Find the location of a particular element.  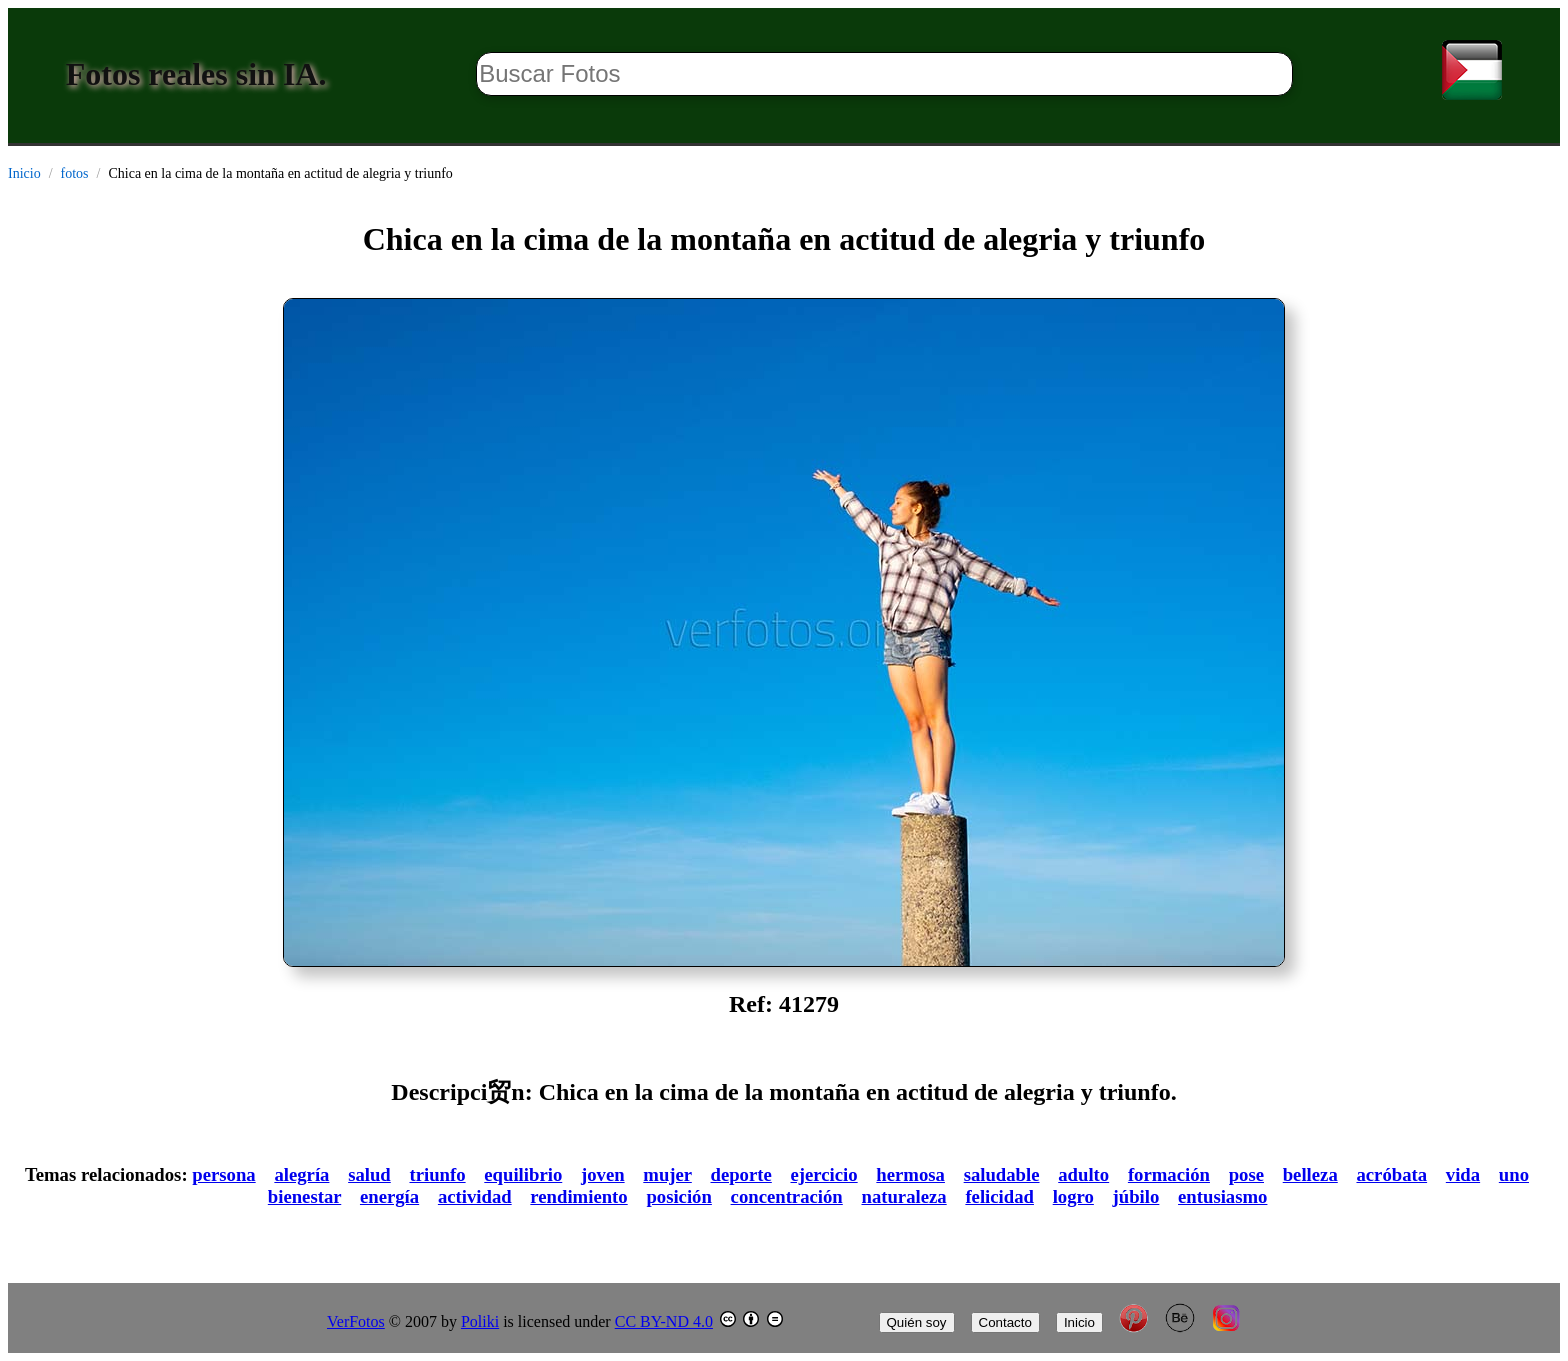

felicidad is located at coordinates (999, 1196).